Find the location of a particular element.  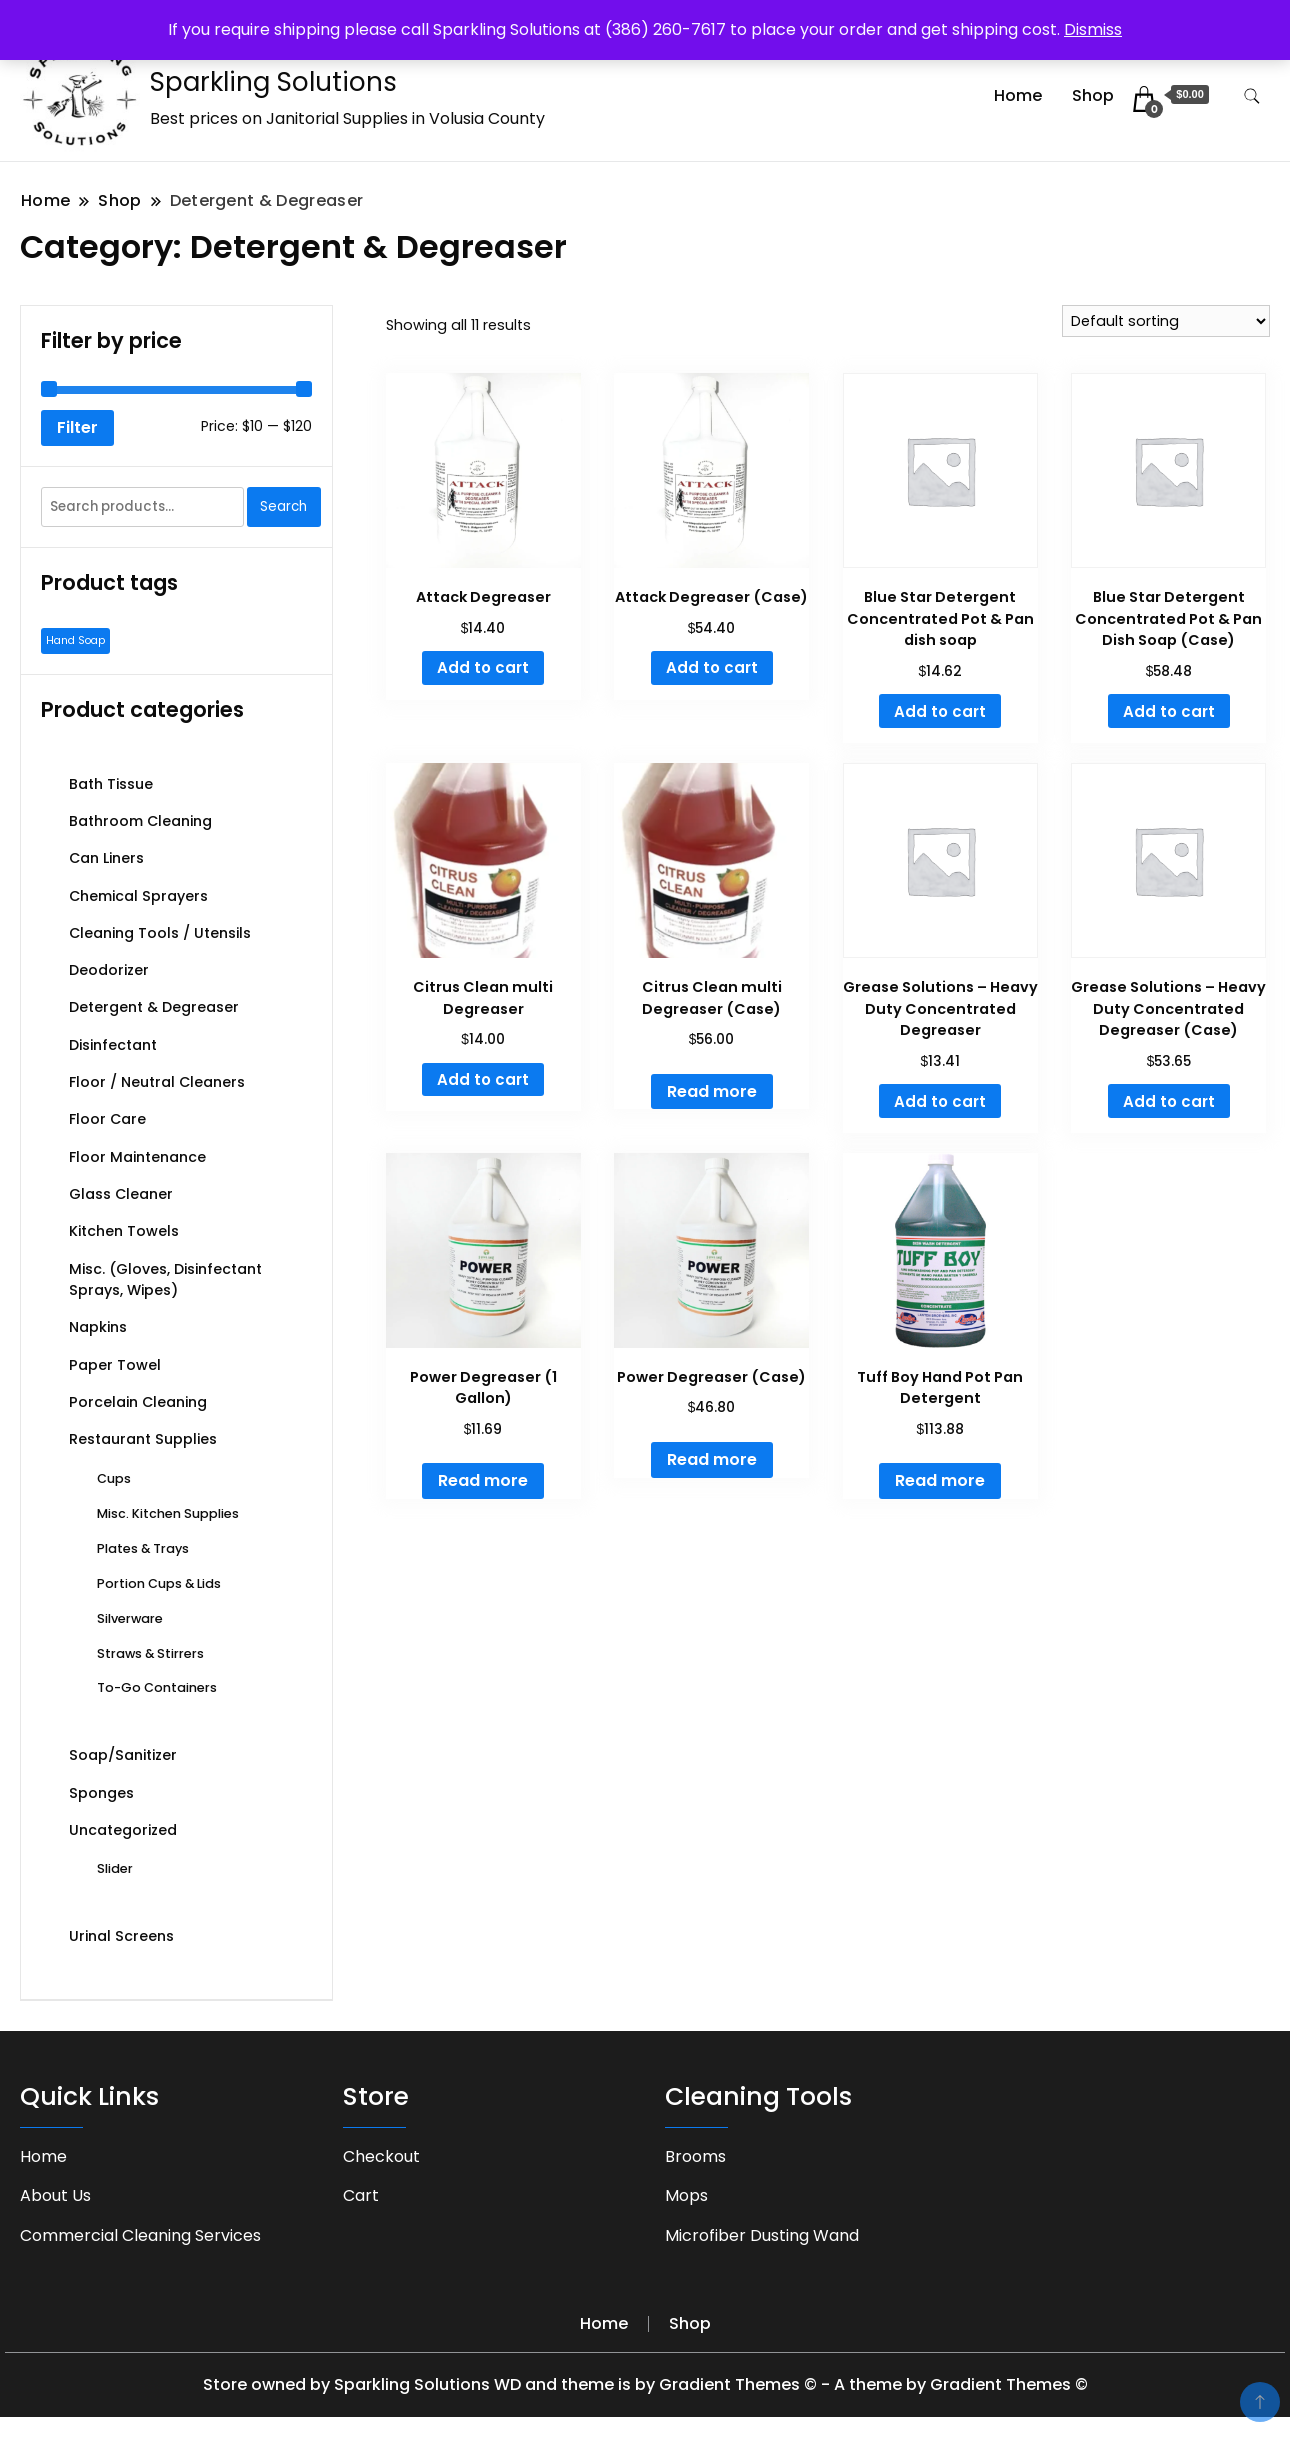

Bathroom Cleaning is located at coordinates (140, 821).